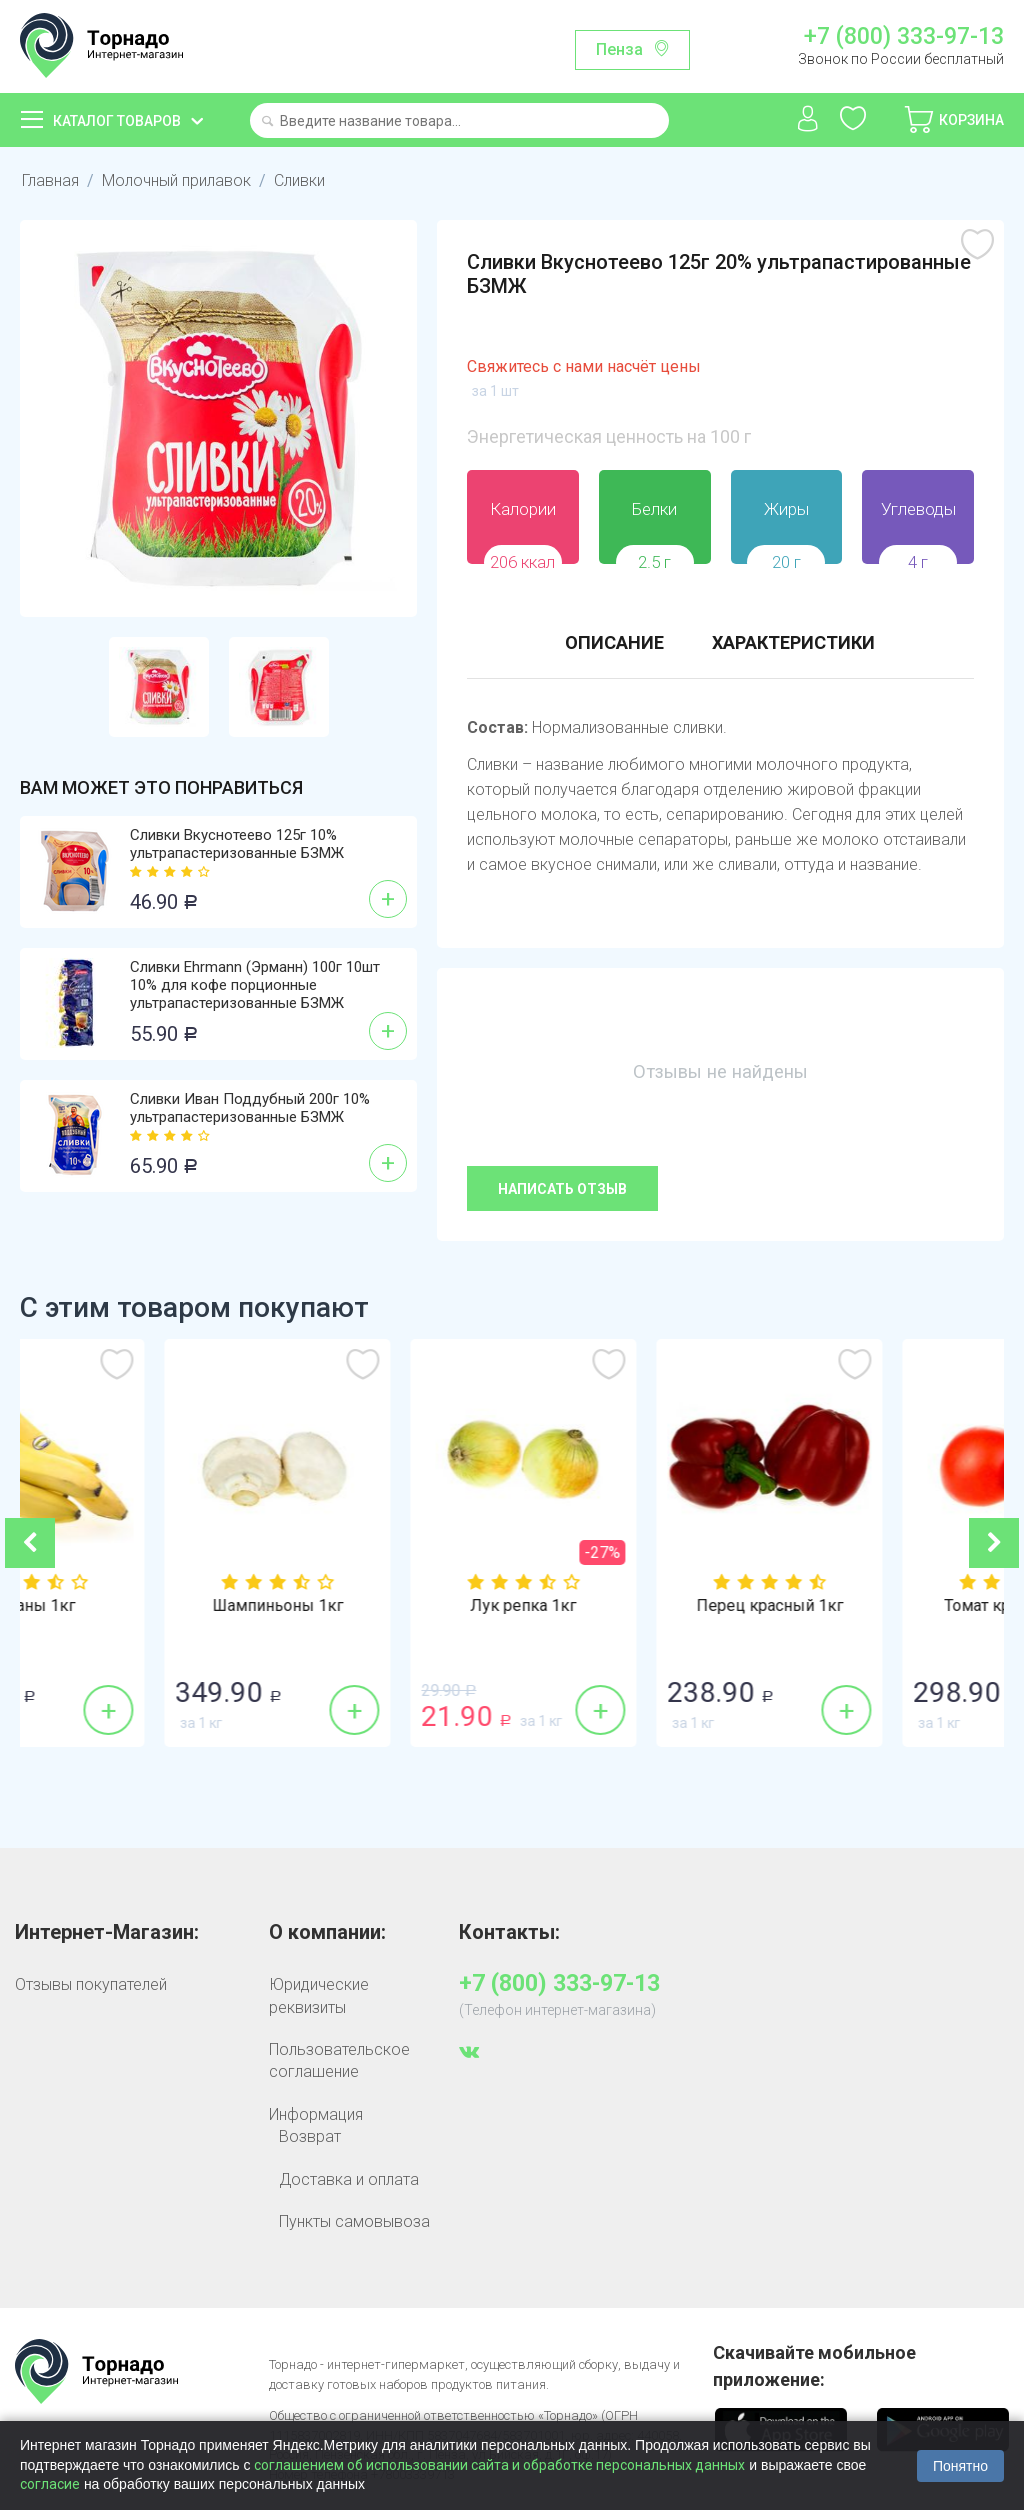  I want to click on Сливки Вкуснотеево 125г 10% ультрапастеризованные БЗМЖ, so click(237, 844).